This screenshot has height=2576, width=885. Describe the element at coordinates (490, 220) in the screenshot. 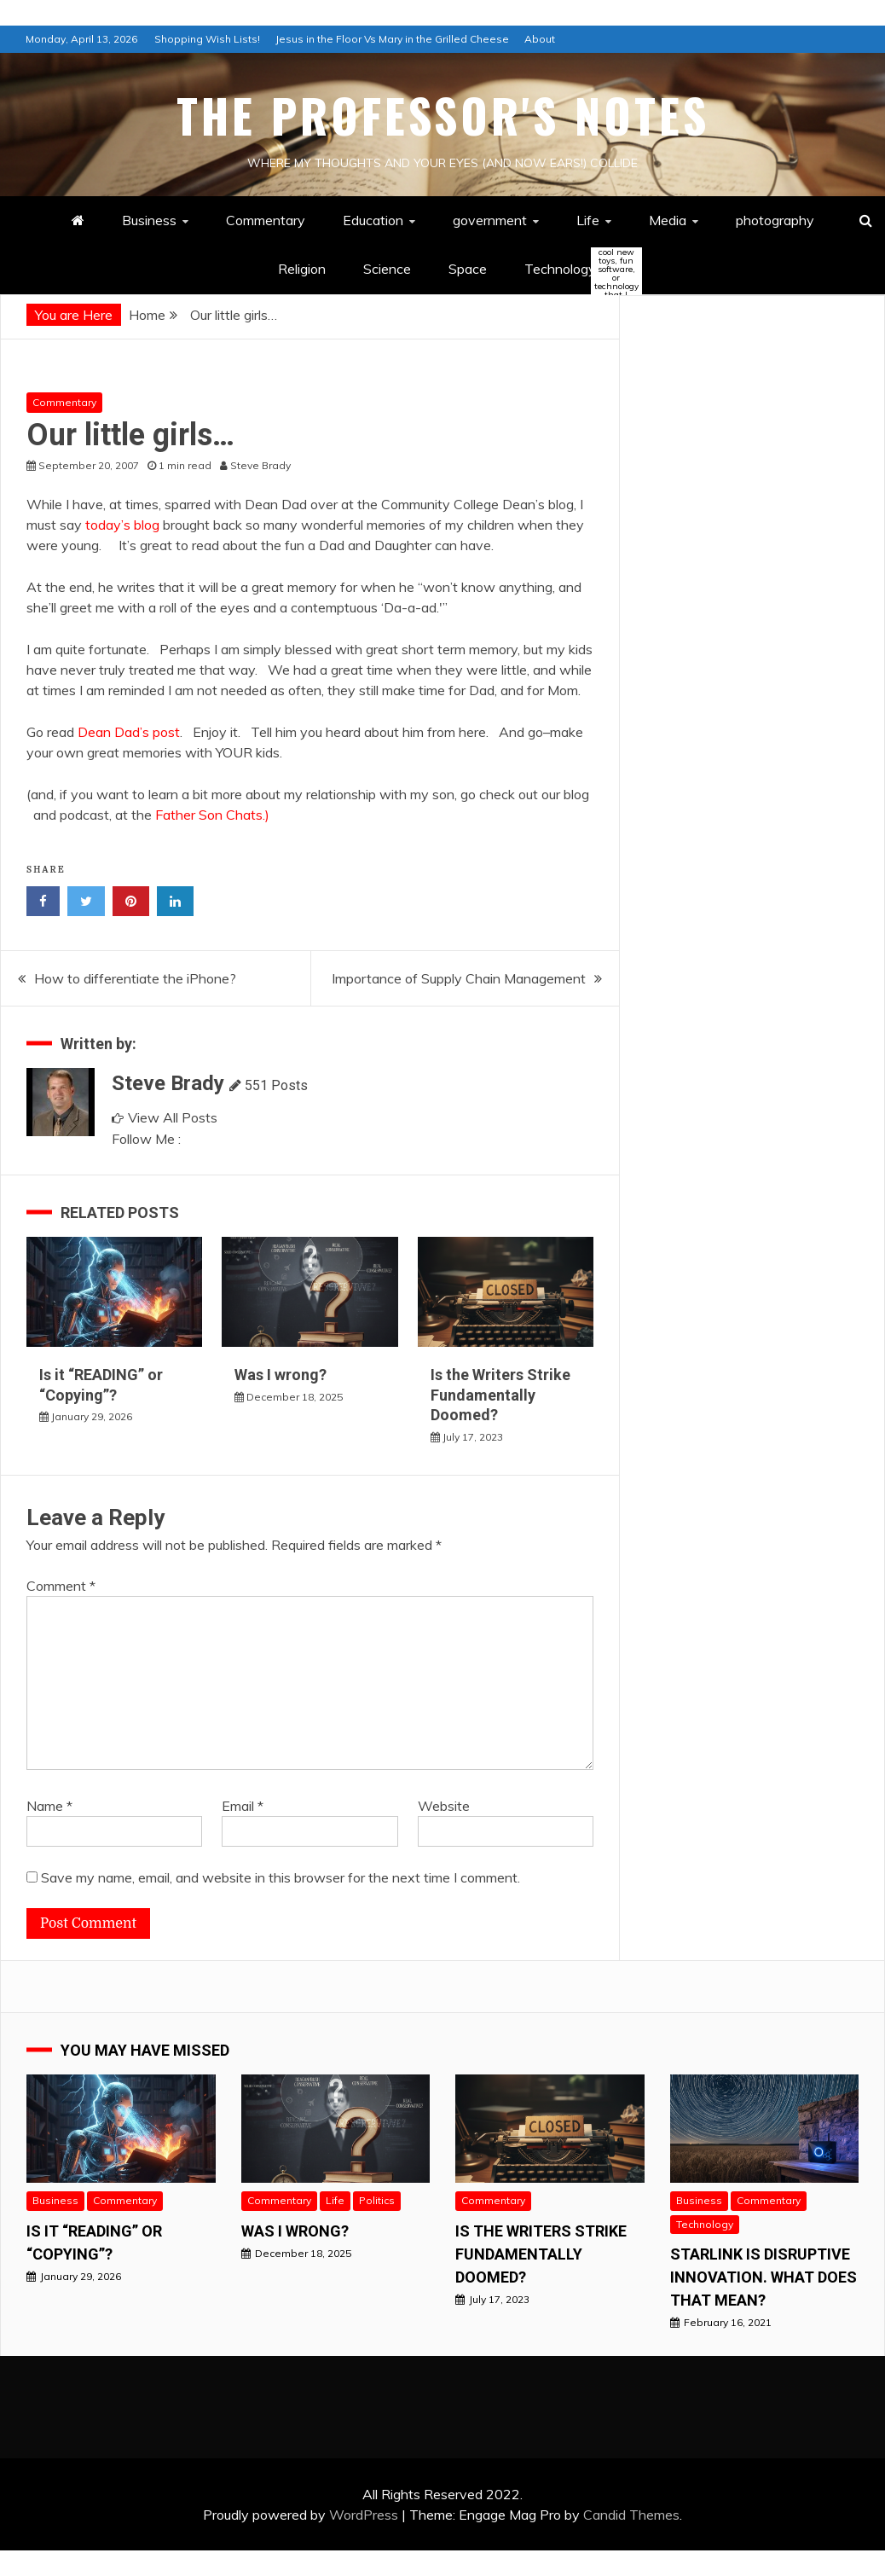

I see `government` at that location.